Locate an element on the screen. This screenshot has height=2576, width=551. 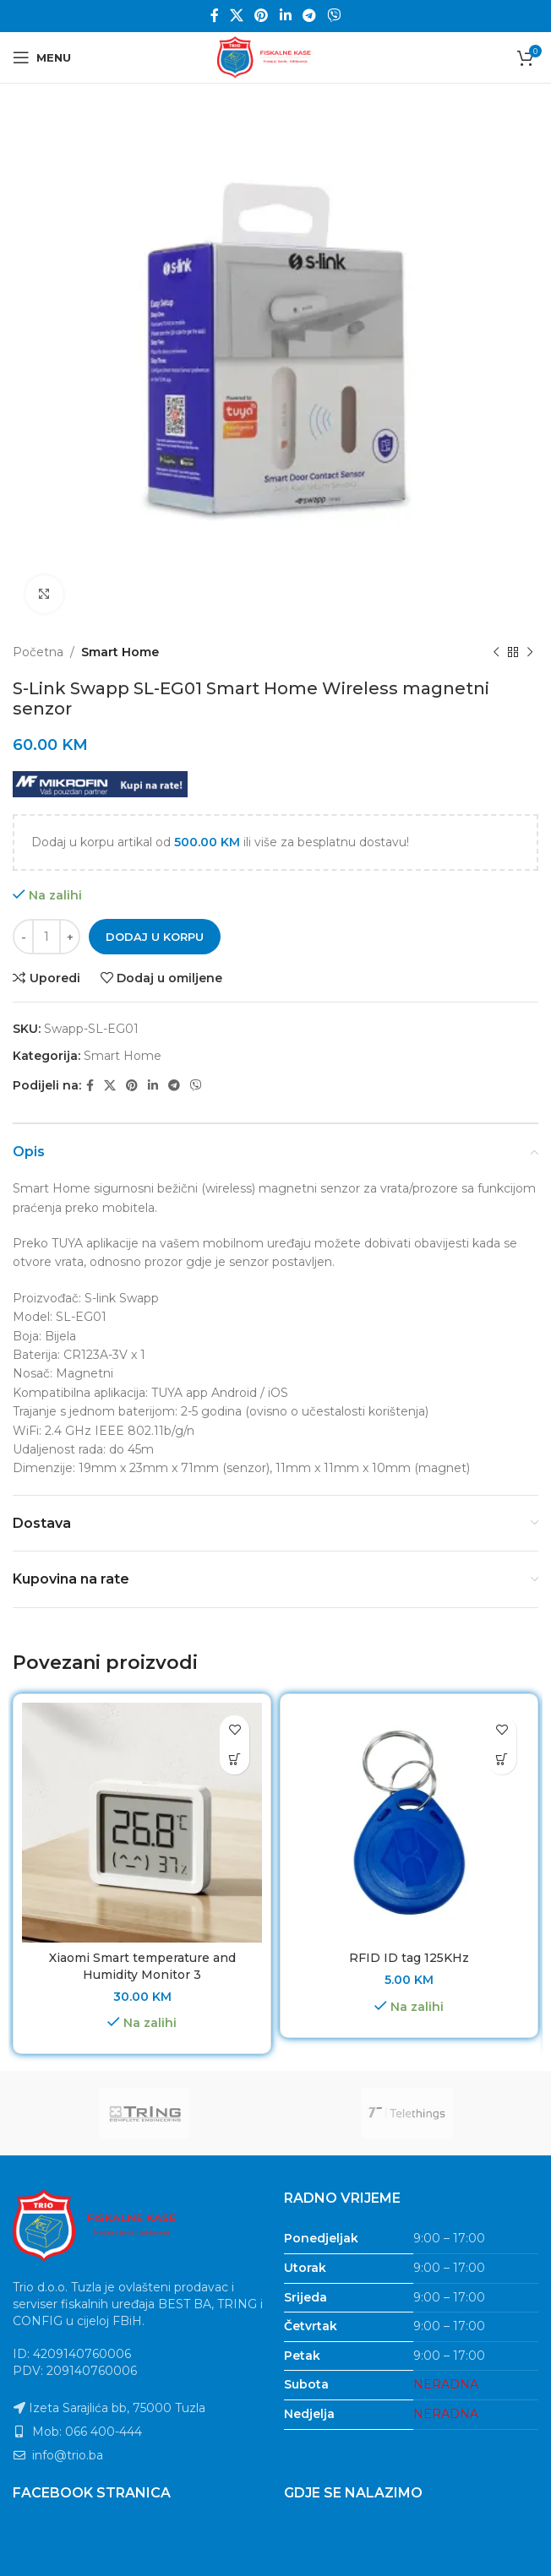
[Previous product] is located at coordinates (496, 652).